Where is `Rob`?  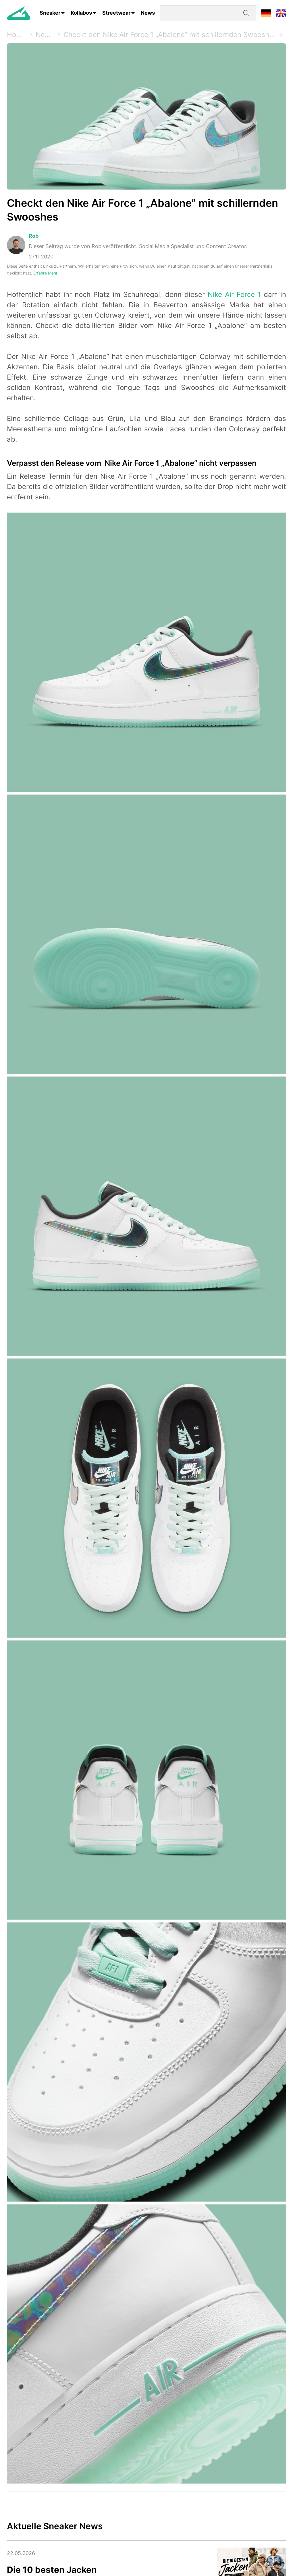 Rob is located at coordinates (33, 236).